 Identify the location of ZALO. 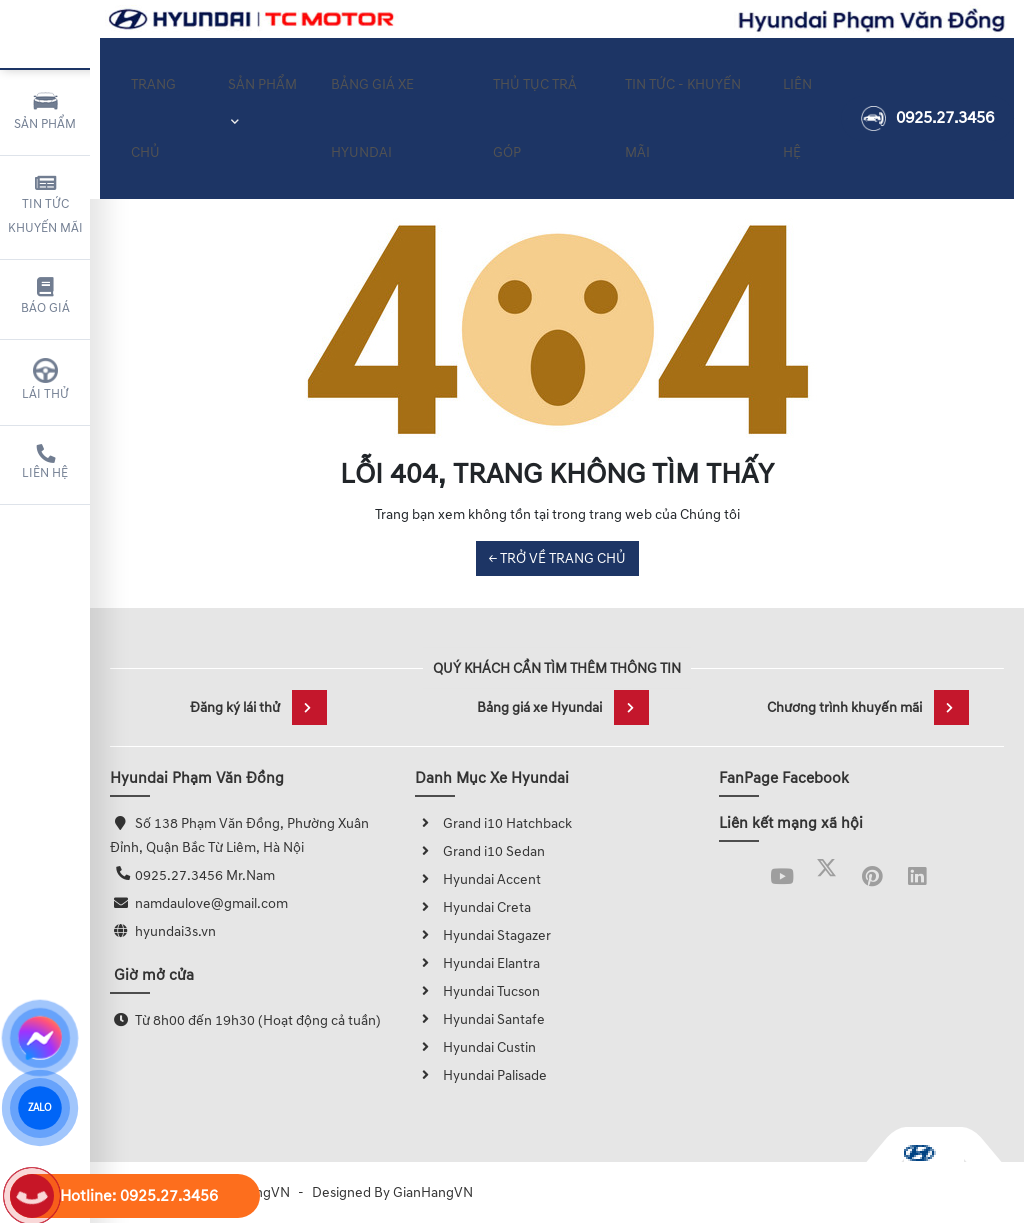
(39, 1108).